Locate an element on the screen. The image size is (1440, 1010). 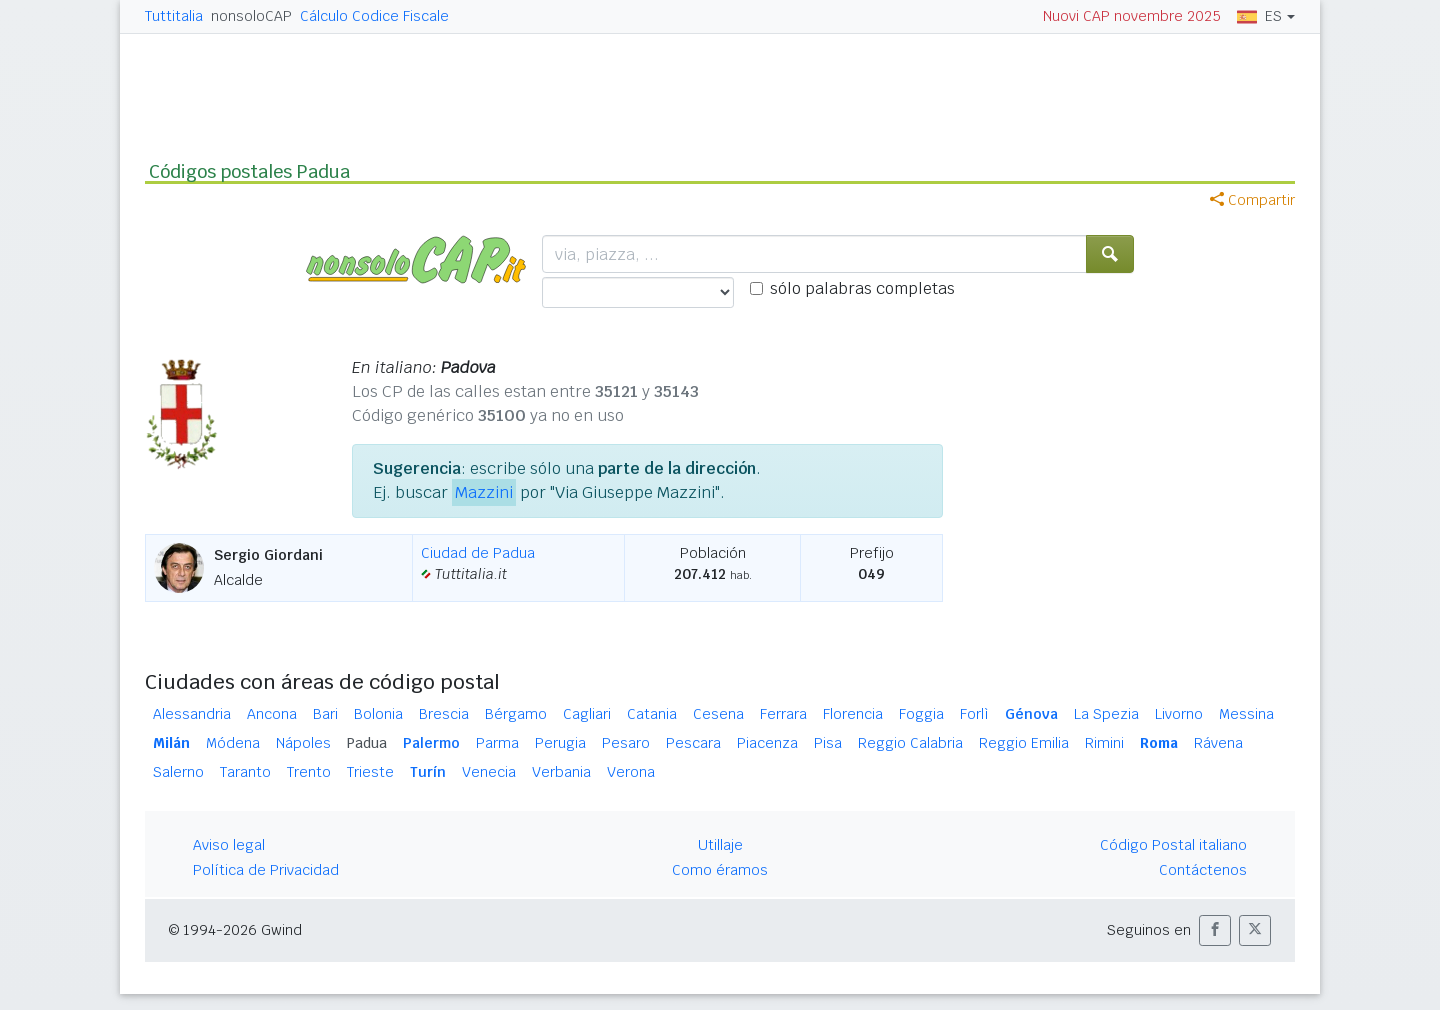
Salerno is located at coordinates (178, 772).